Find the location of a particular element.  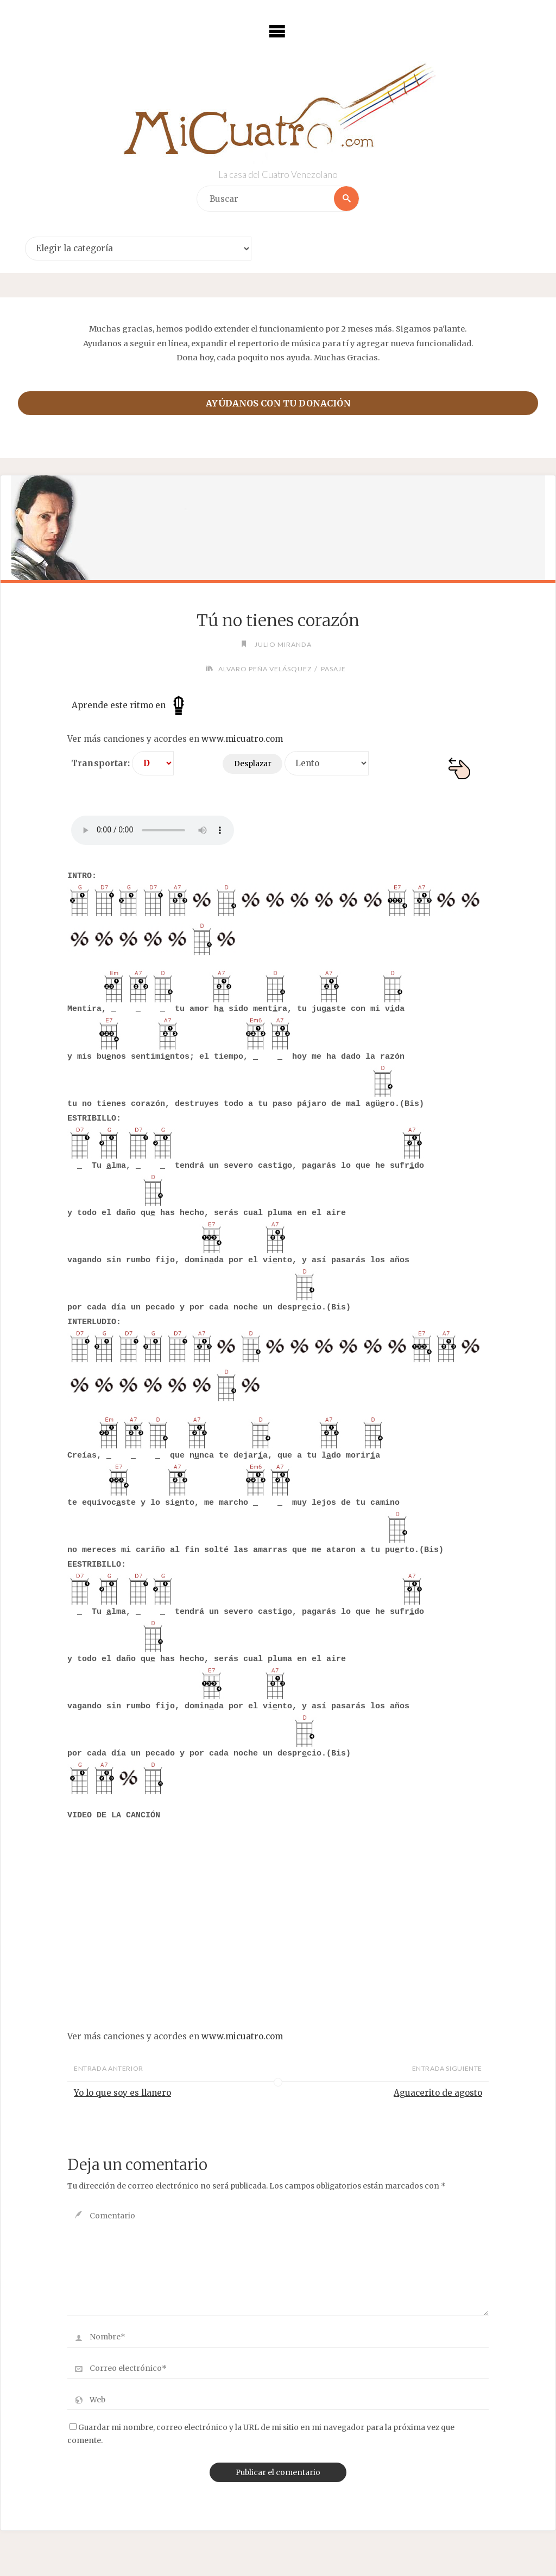

Julio Miranda is located at coordinates (283, 644).